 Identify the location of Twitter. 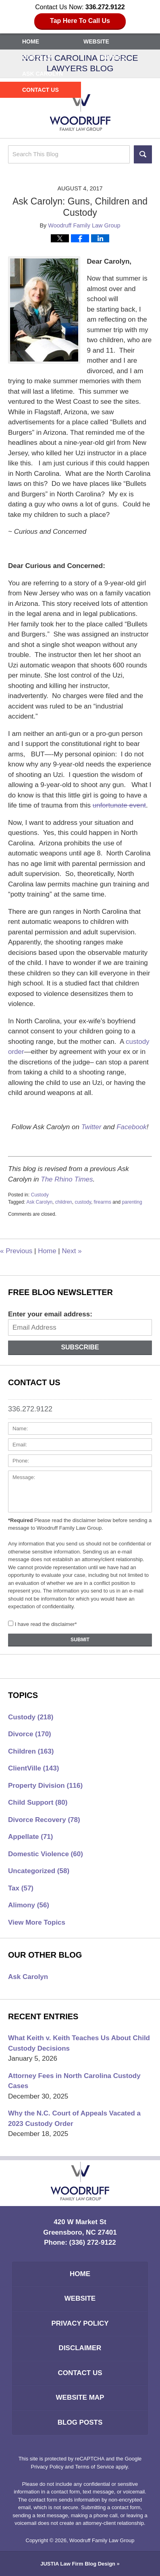
(91, 1127).